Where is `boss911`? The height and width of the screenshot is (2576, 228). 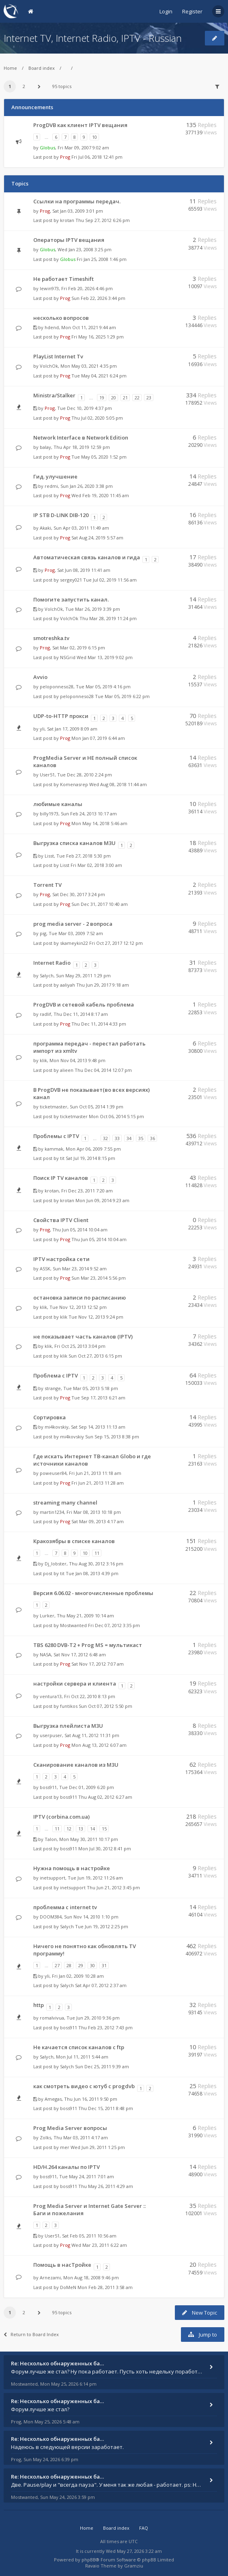 boss911 is located at coordinates (48, 1787).